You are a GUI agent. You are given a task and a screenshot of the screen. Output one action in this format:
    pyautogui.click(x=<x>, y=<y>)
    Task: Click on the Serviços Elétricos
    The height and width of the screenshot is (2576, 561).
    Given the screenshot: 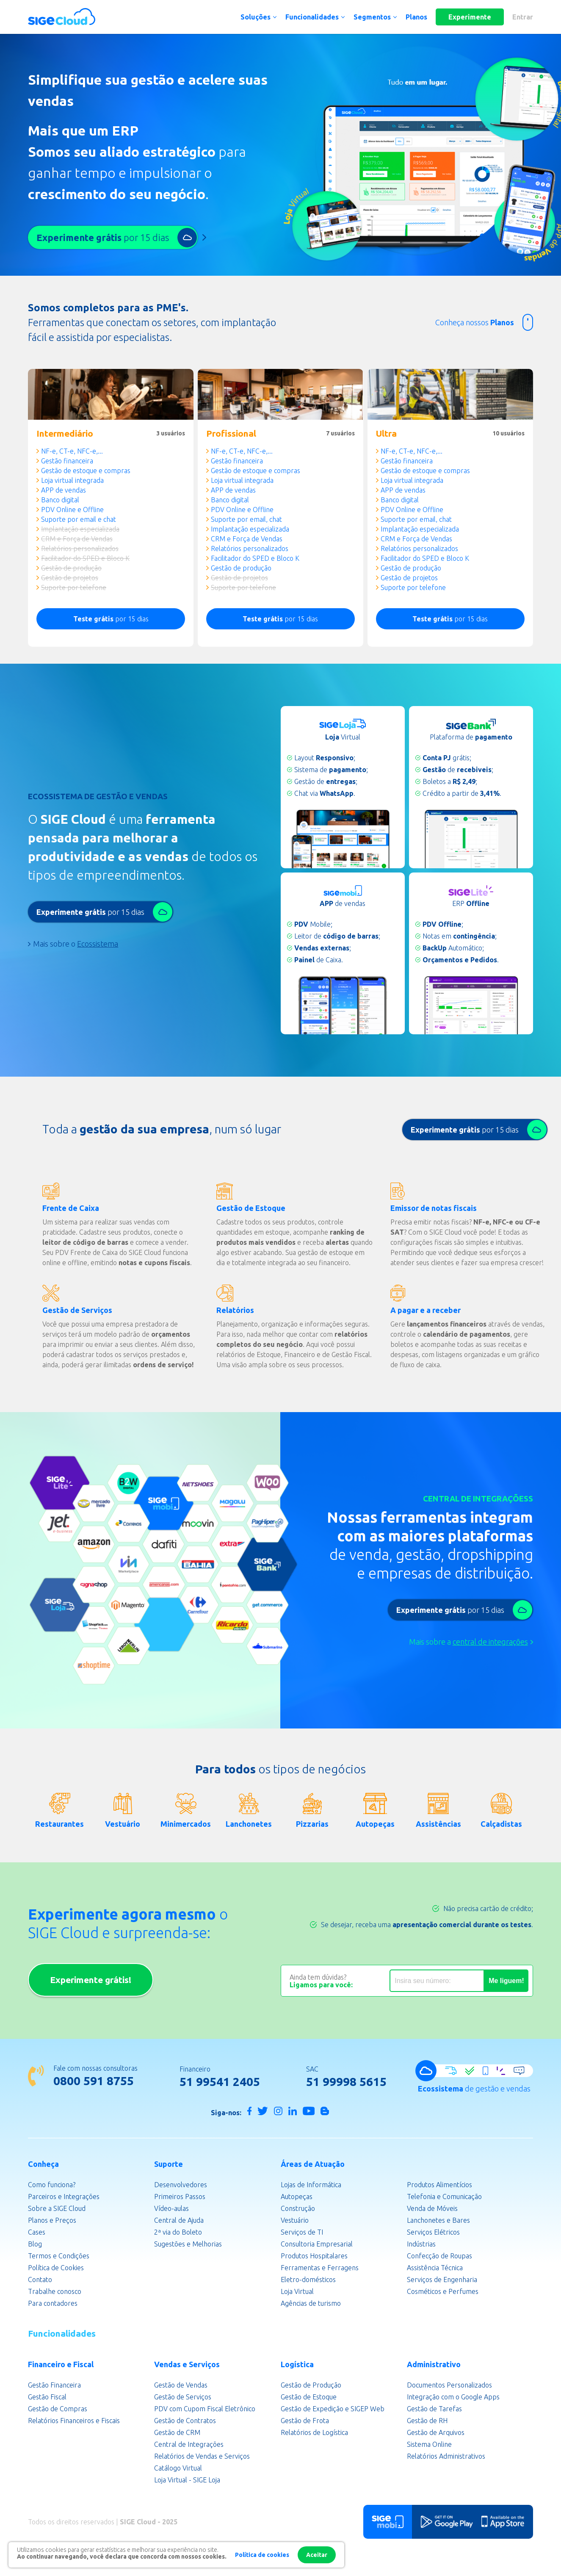 What is the action you would take?
    pyautogui.click(x=433, y=2232)
    